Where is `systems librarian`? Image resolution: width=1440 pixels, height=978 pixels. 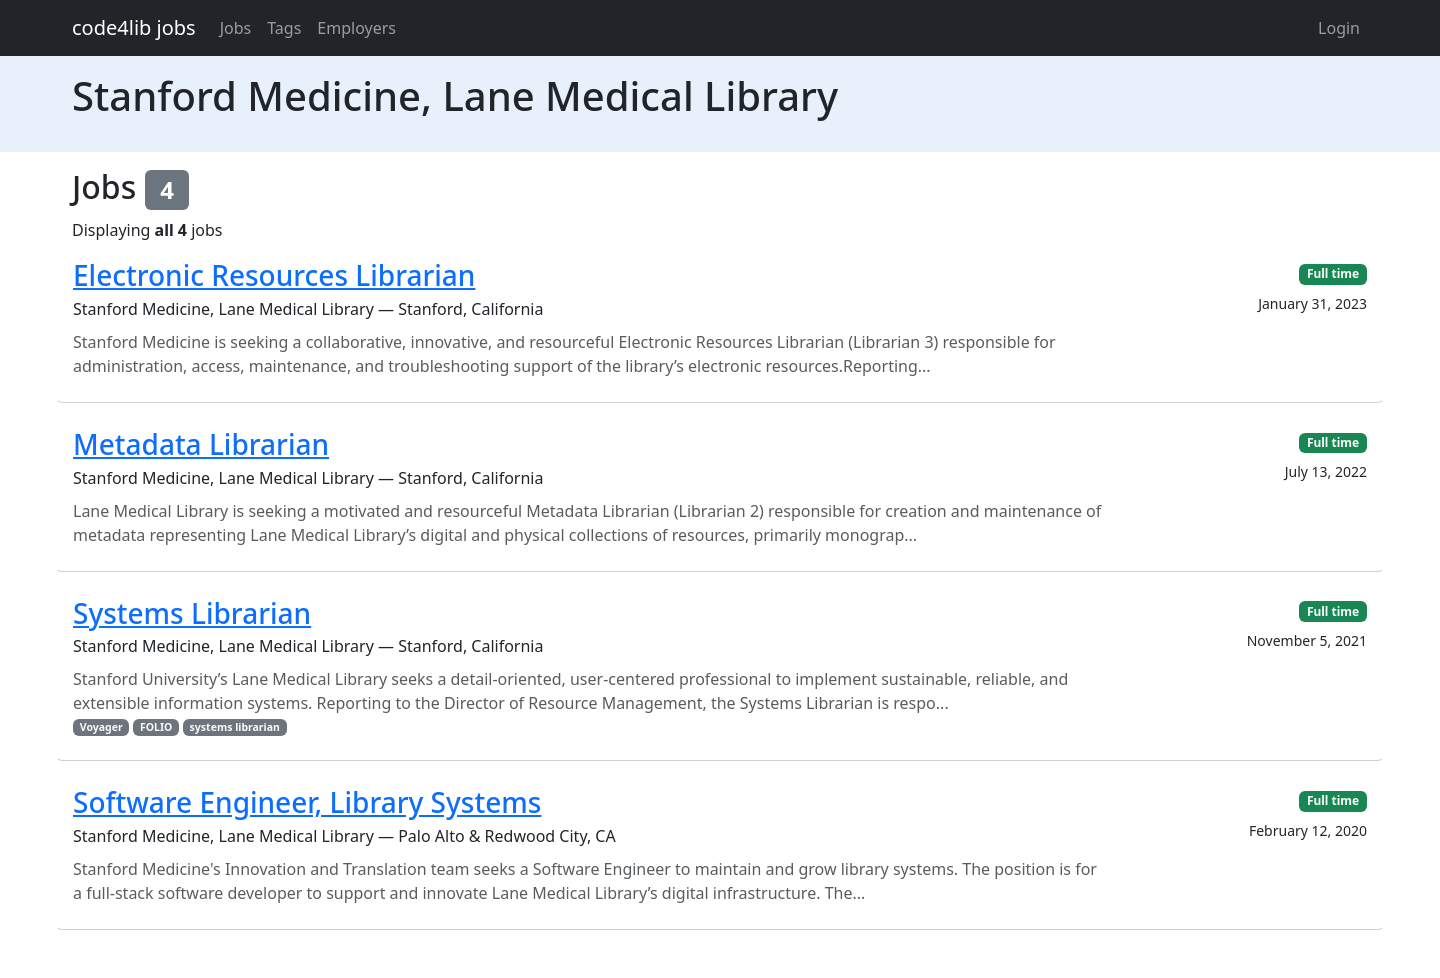 systems librarian is located at coordinates (235, 727).